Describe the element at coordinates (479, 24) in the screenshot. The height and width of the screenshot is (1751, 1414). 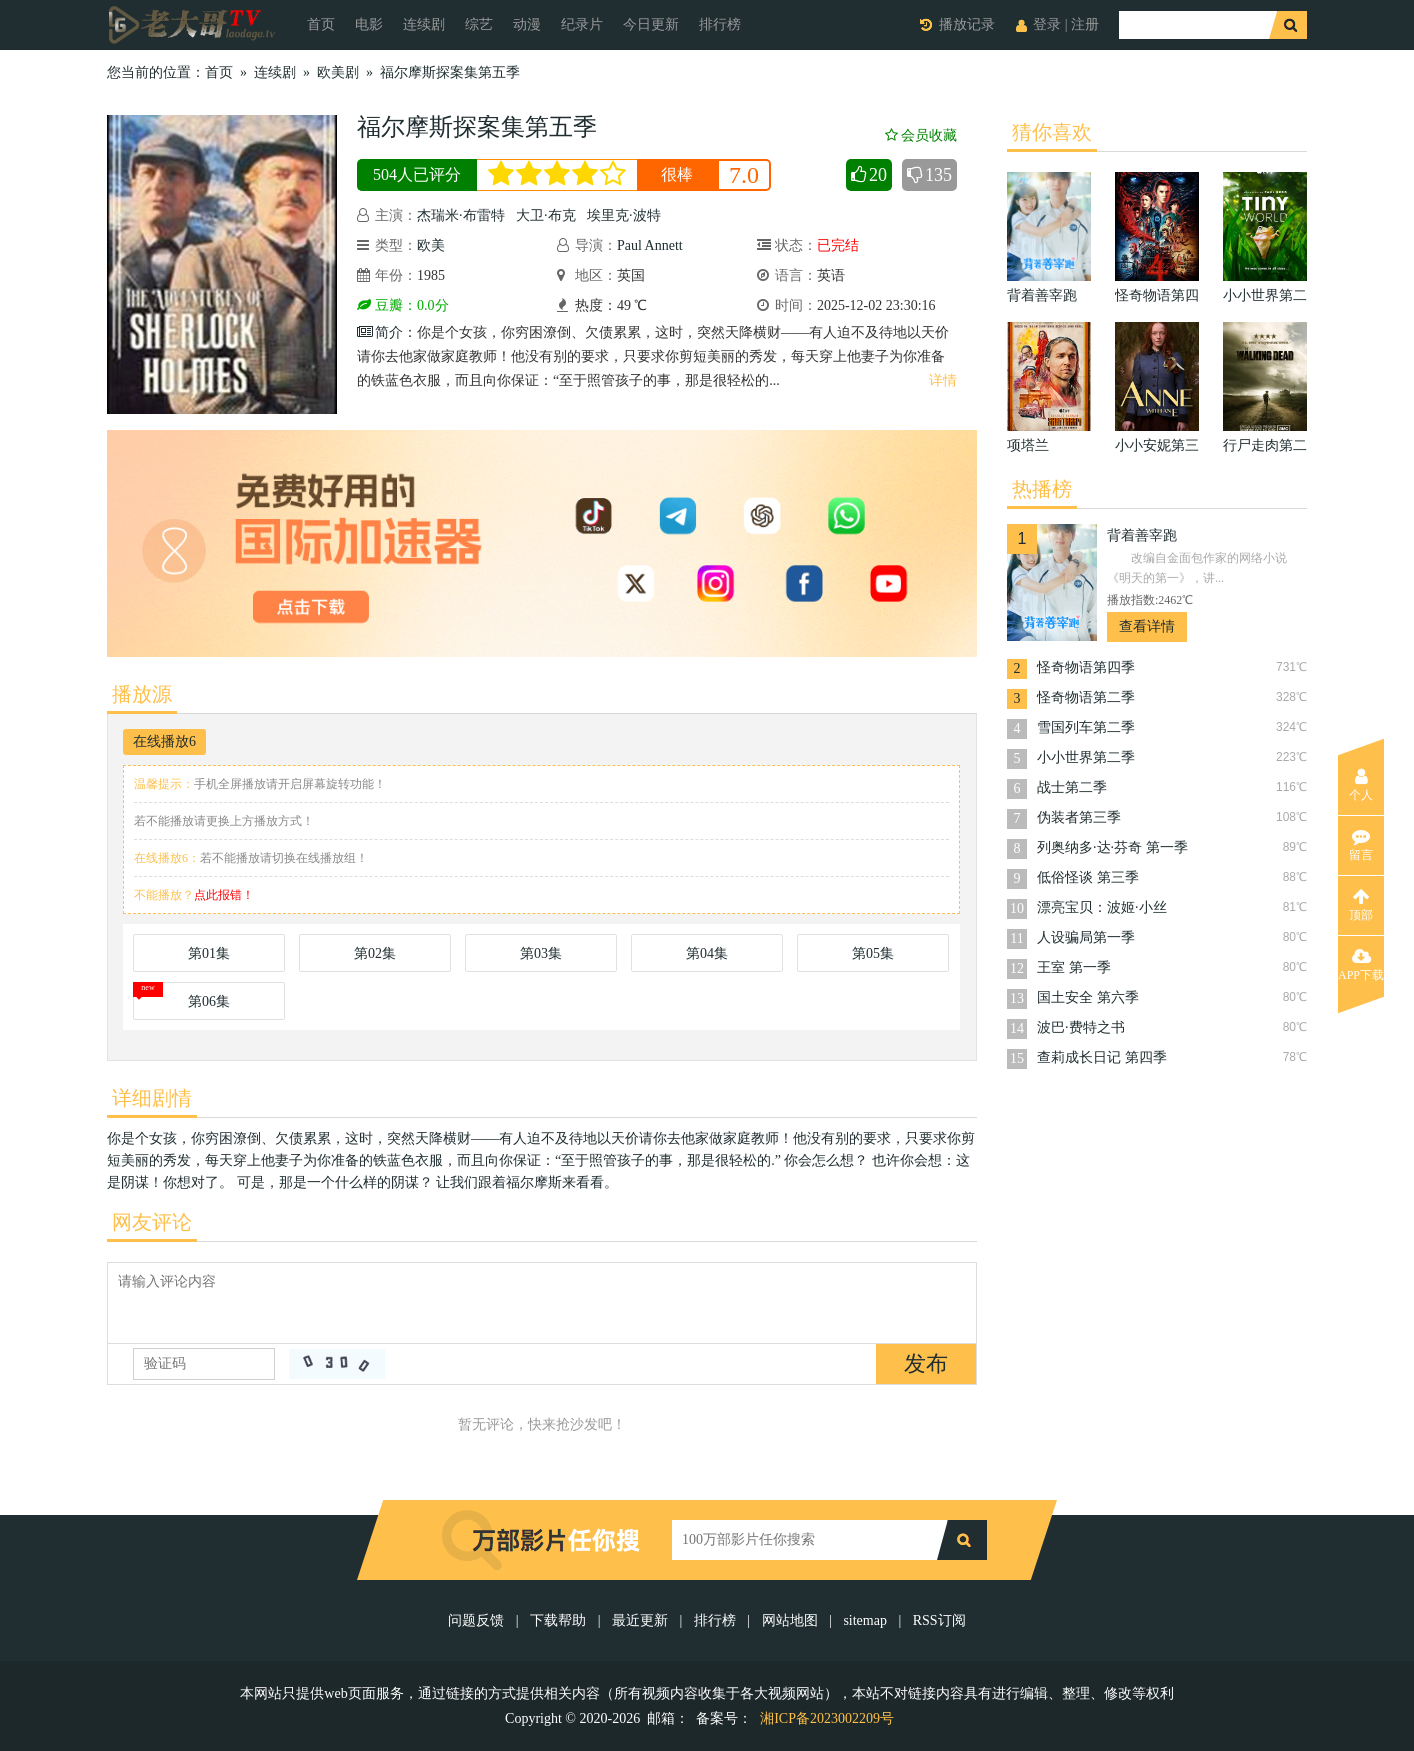
I see `综艺` at that location.